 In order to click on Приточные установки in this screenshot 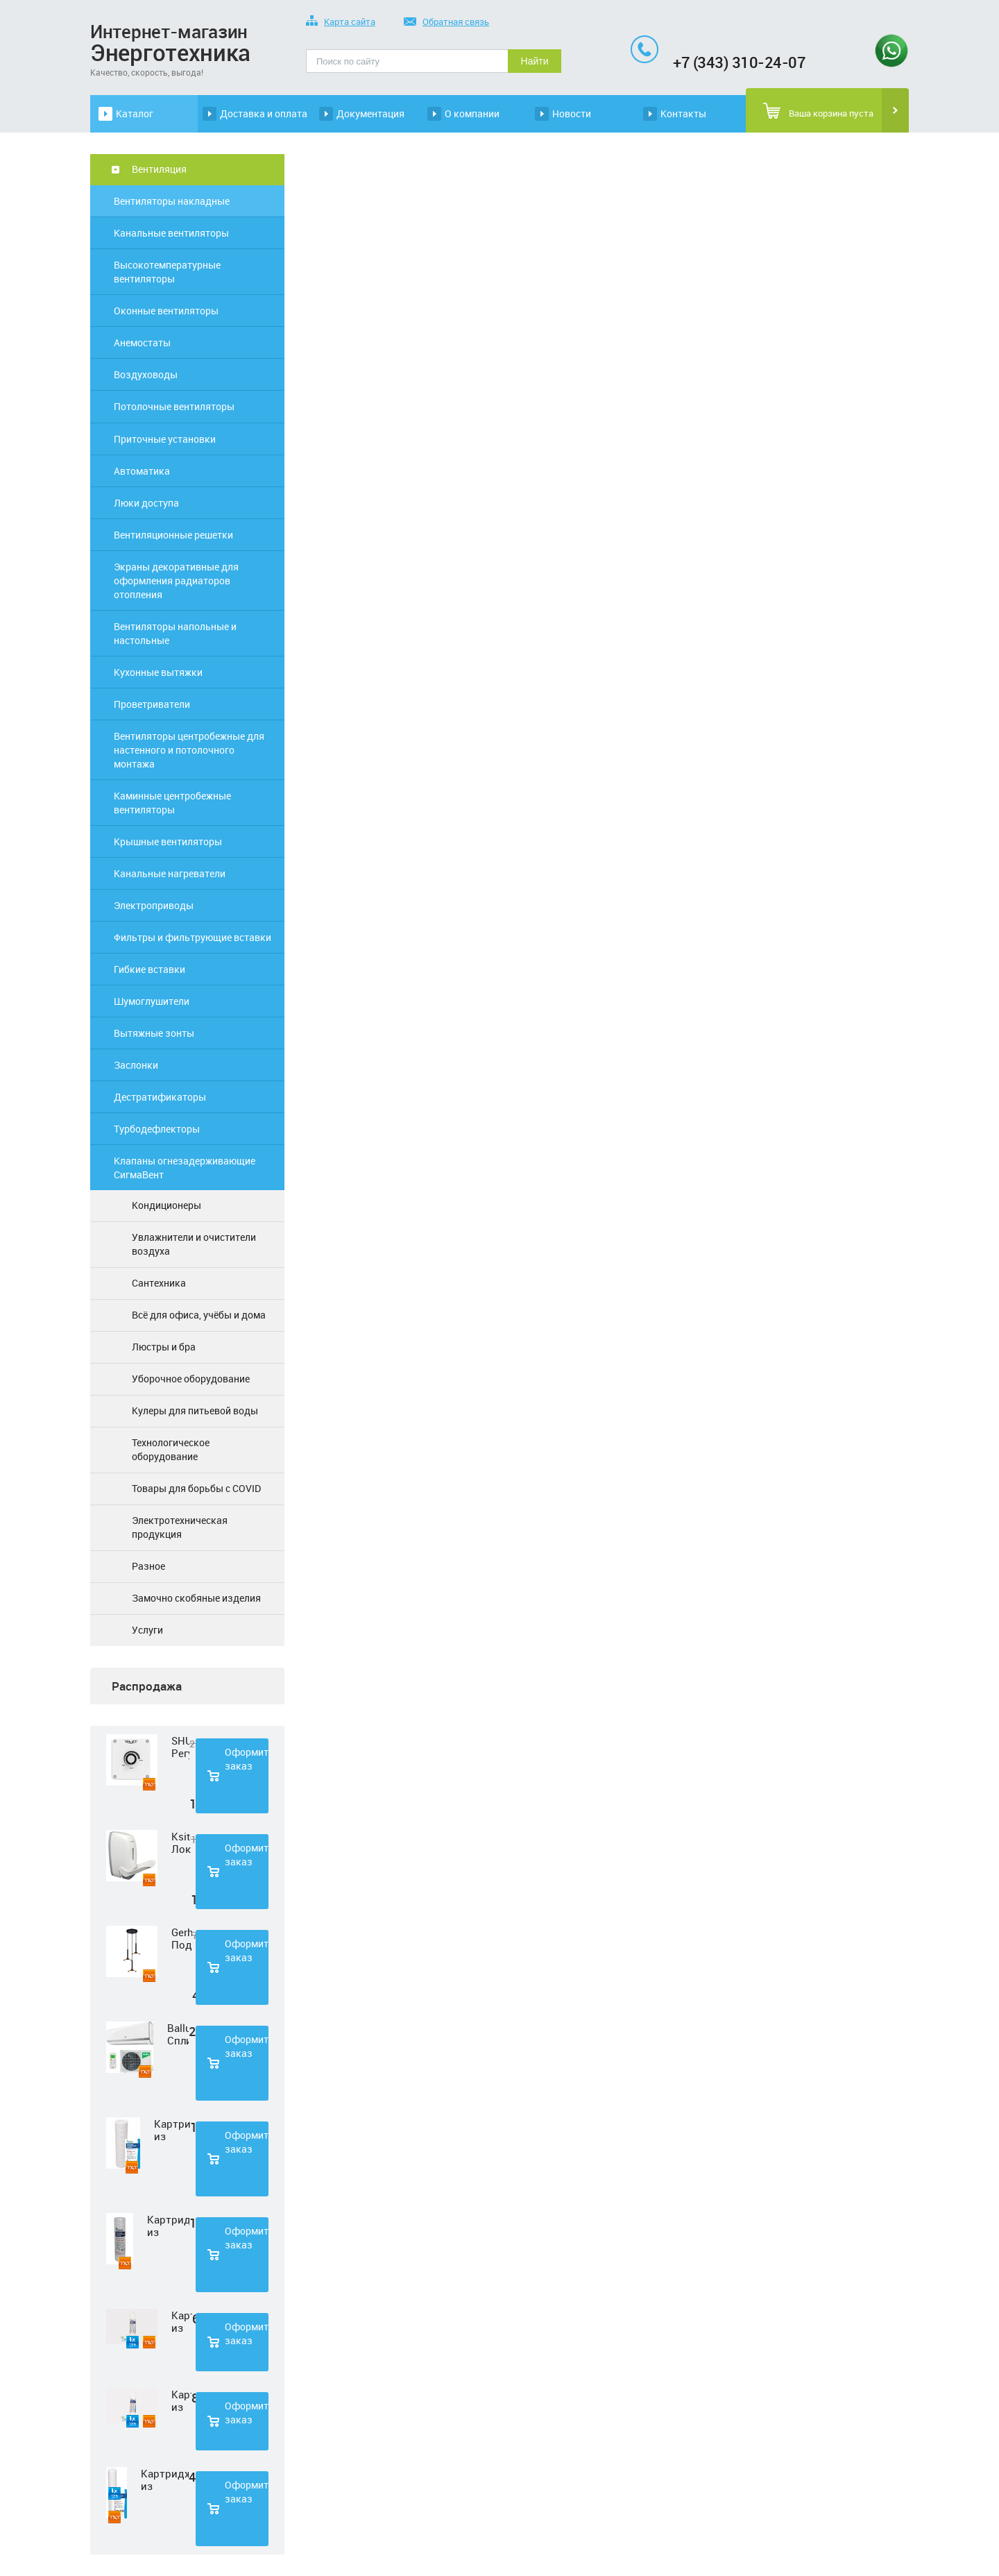, I will do `click(165, 439)`.